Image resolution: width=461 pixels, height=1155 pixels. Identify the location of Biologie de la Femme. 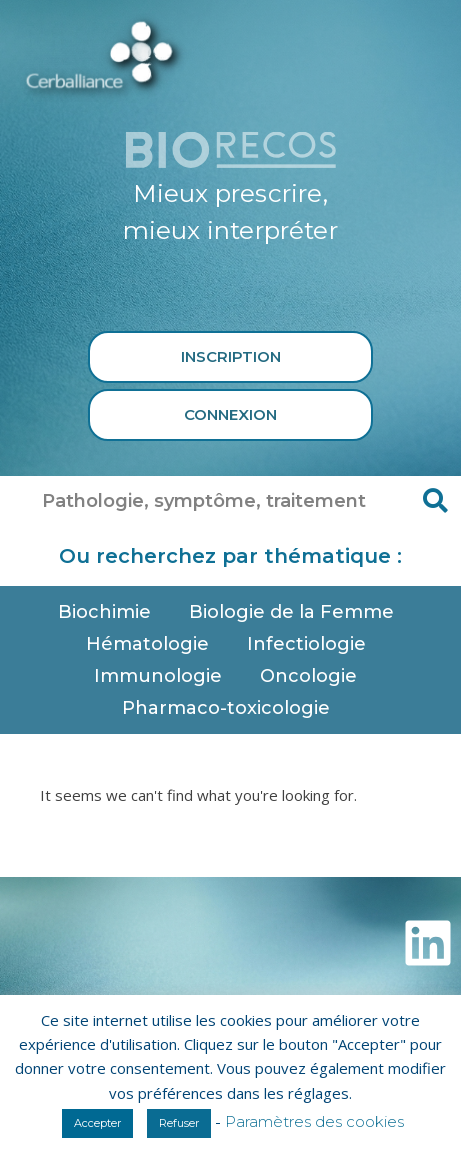
(296, 612).